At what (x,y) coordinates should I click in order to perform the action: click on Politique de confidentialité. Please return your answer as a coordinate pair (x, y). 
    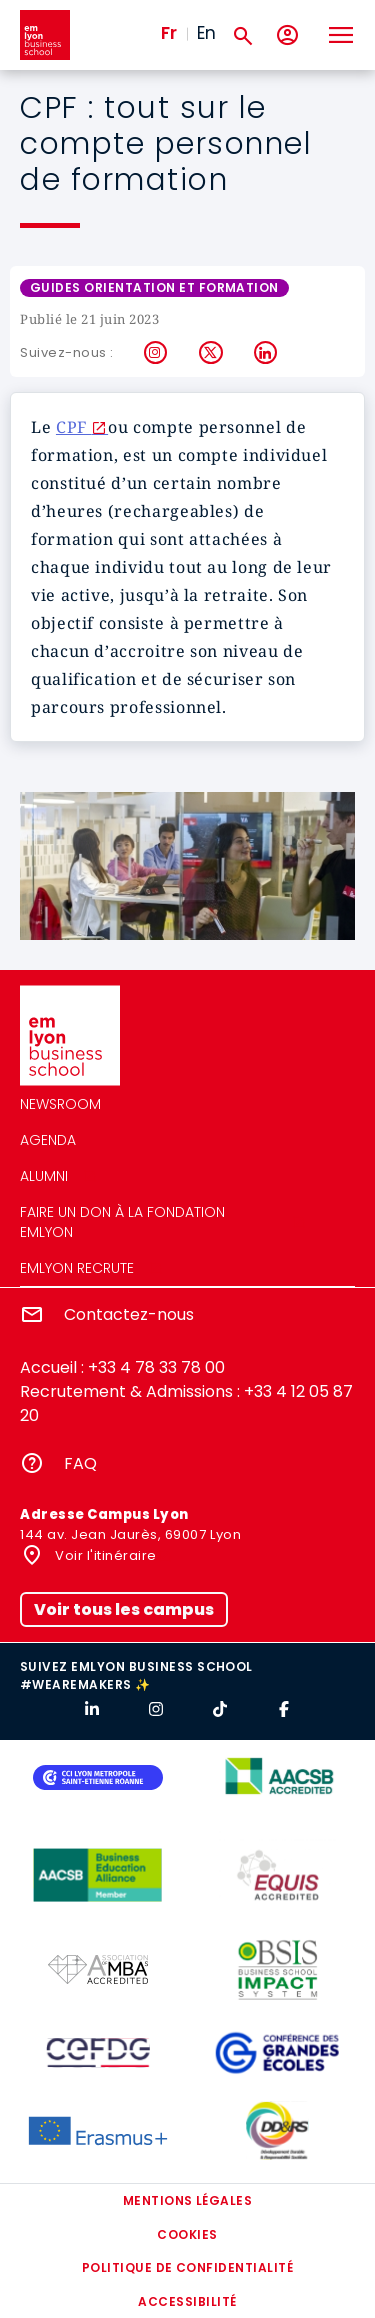
    Looking at the image, I should click on (187, 2267).